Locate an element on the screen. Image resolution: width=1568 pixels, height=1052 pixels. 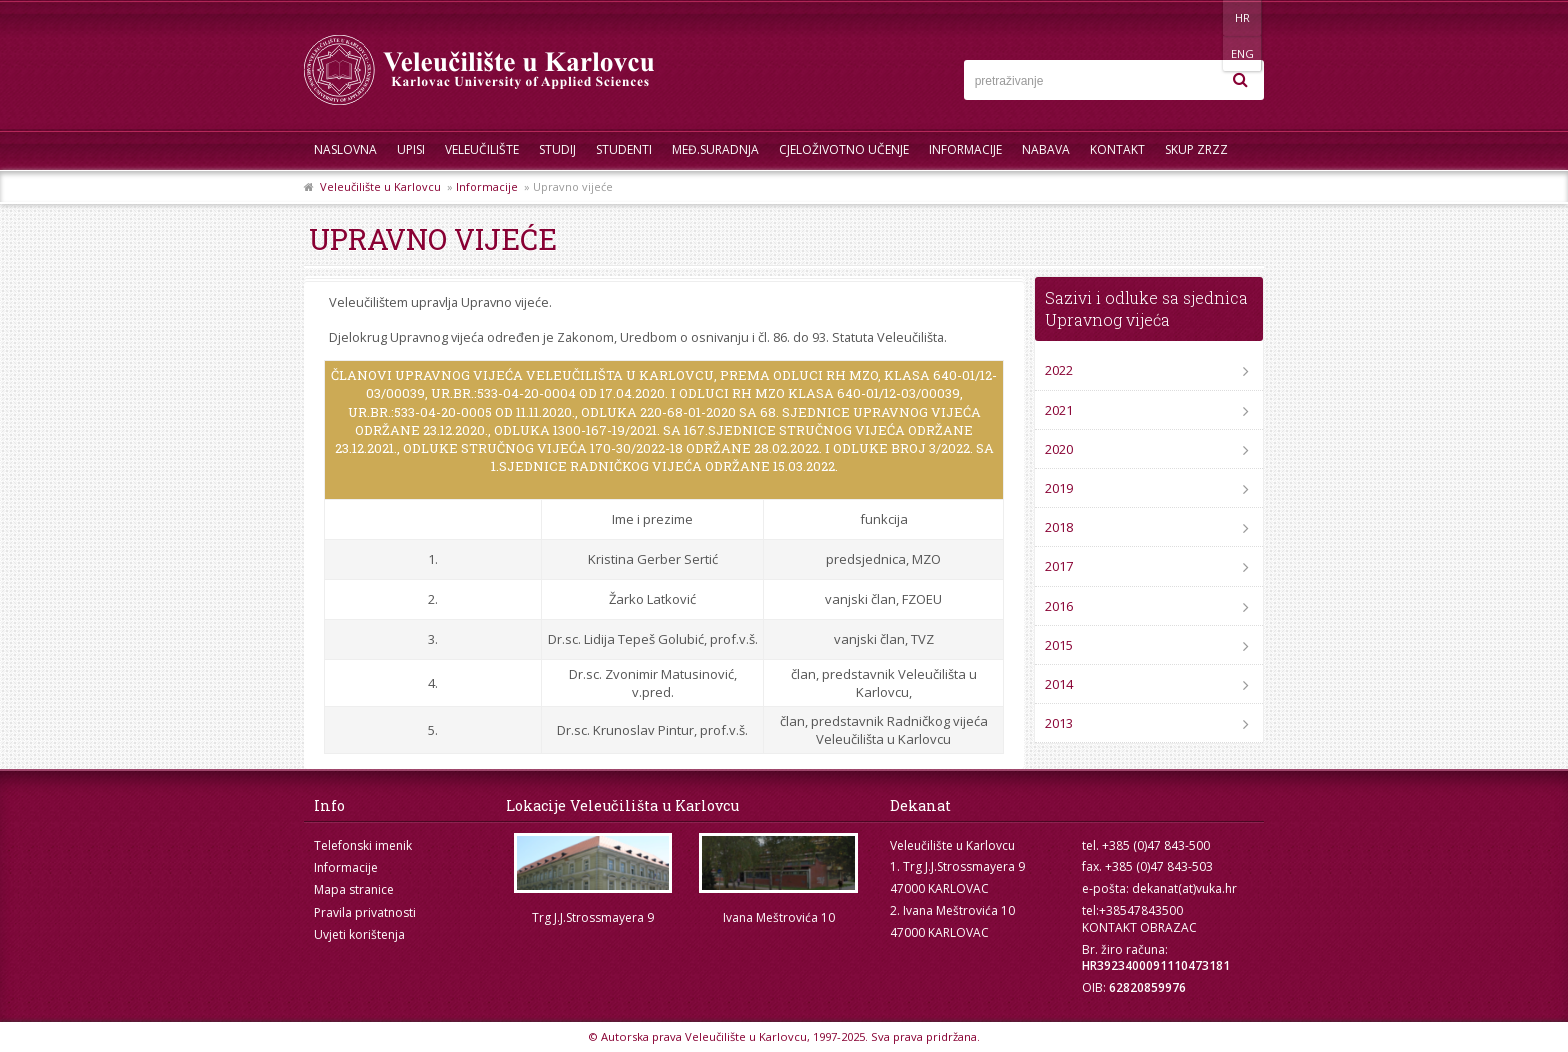
HR is located at coordinates (1202, 17).